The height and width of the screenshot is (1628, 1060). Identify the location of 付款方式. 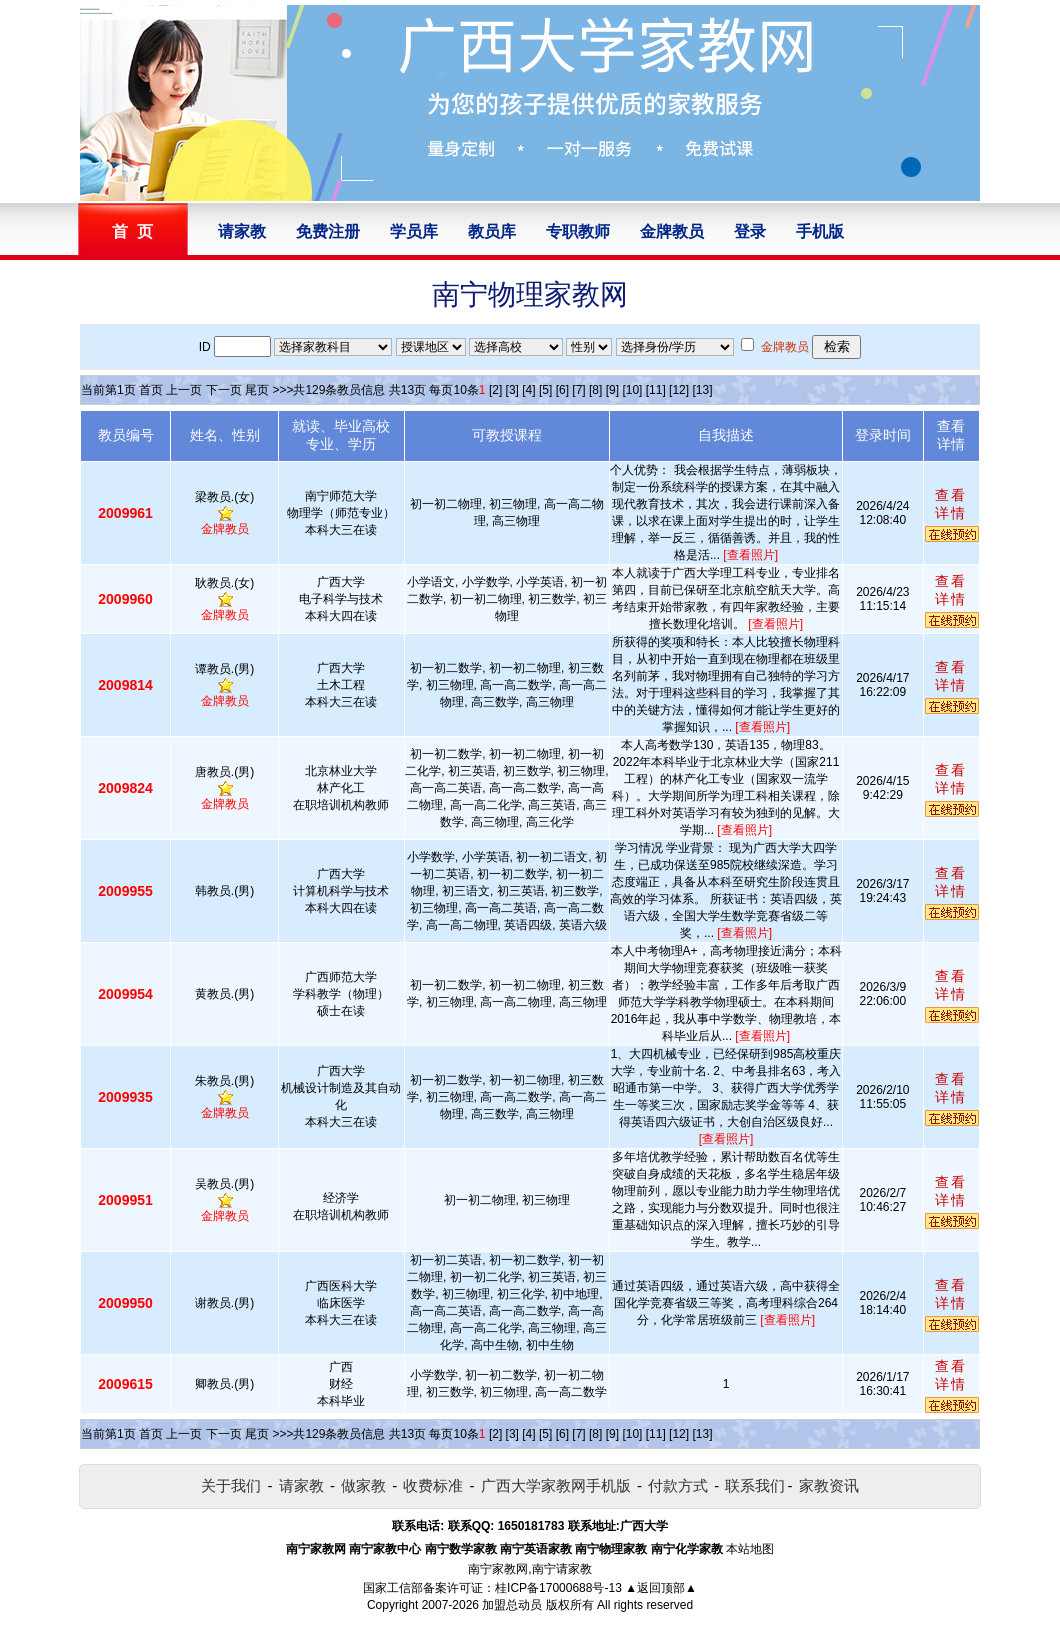
(678, 1485).